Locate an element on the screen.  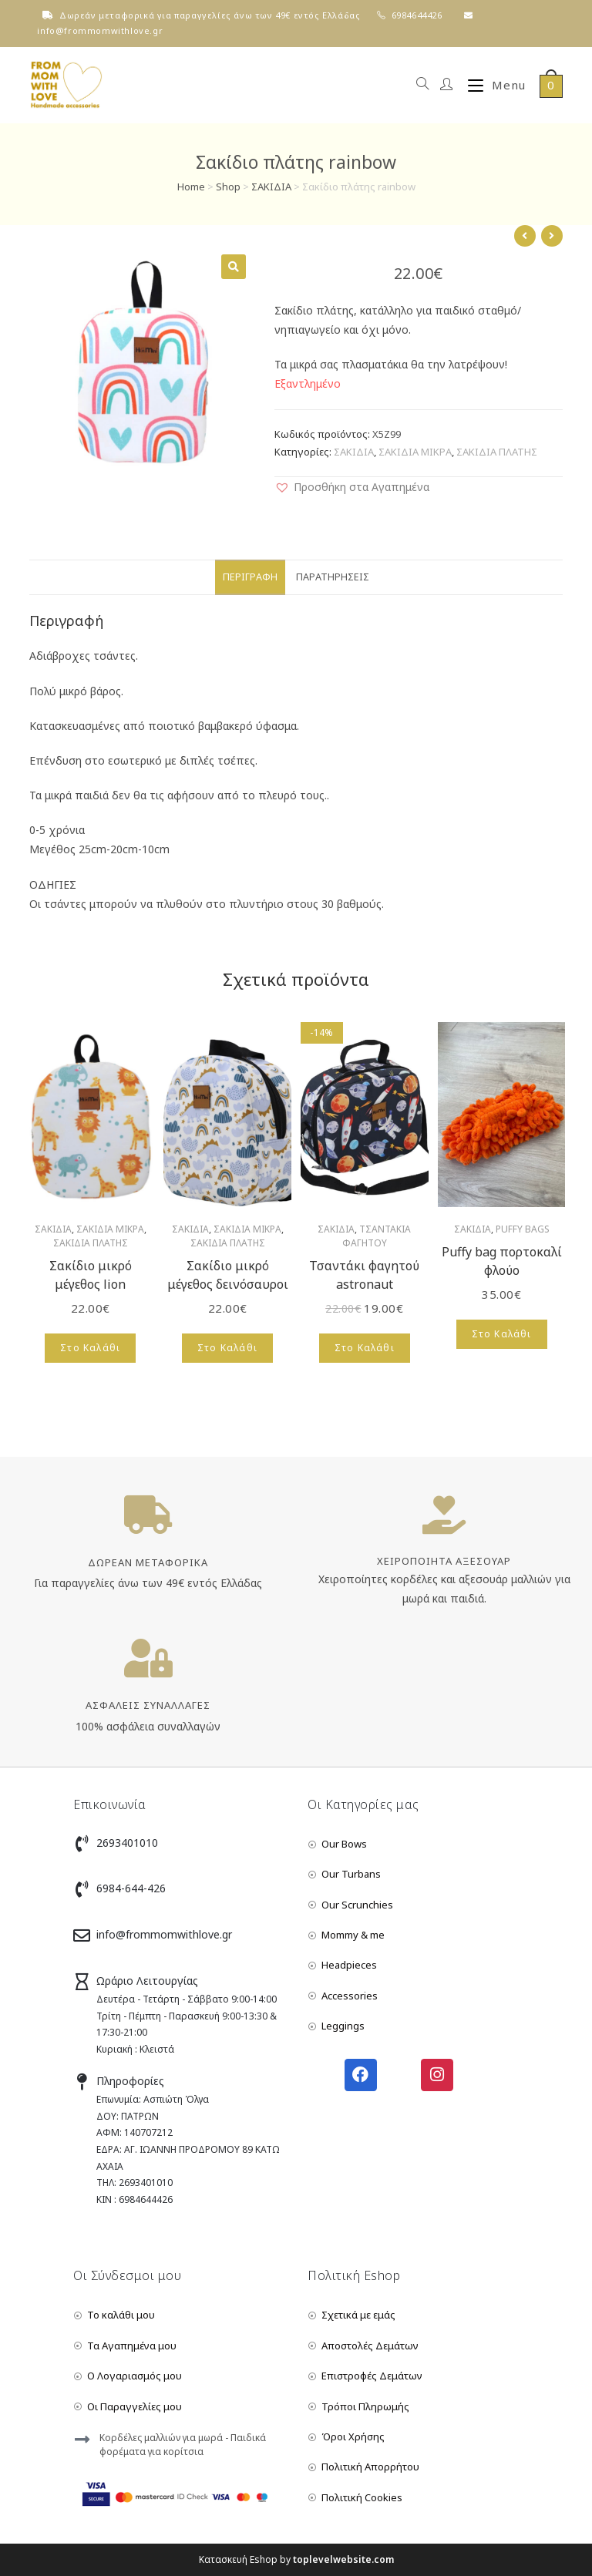
[View previous product] is located at coordinates (525, 236).